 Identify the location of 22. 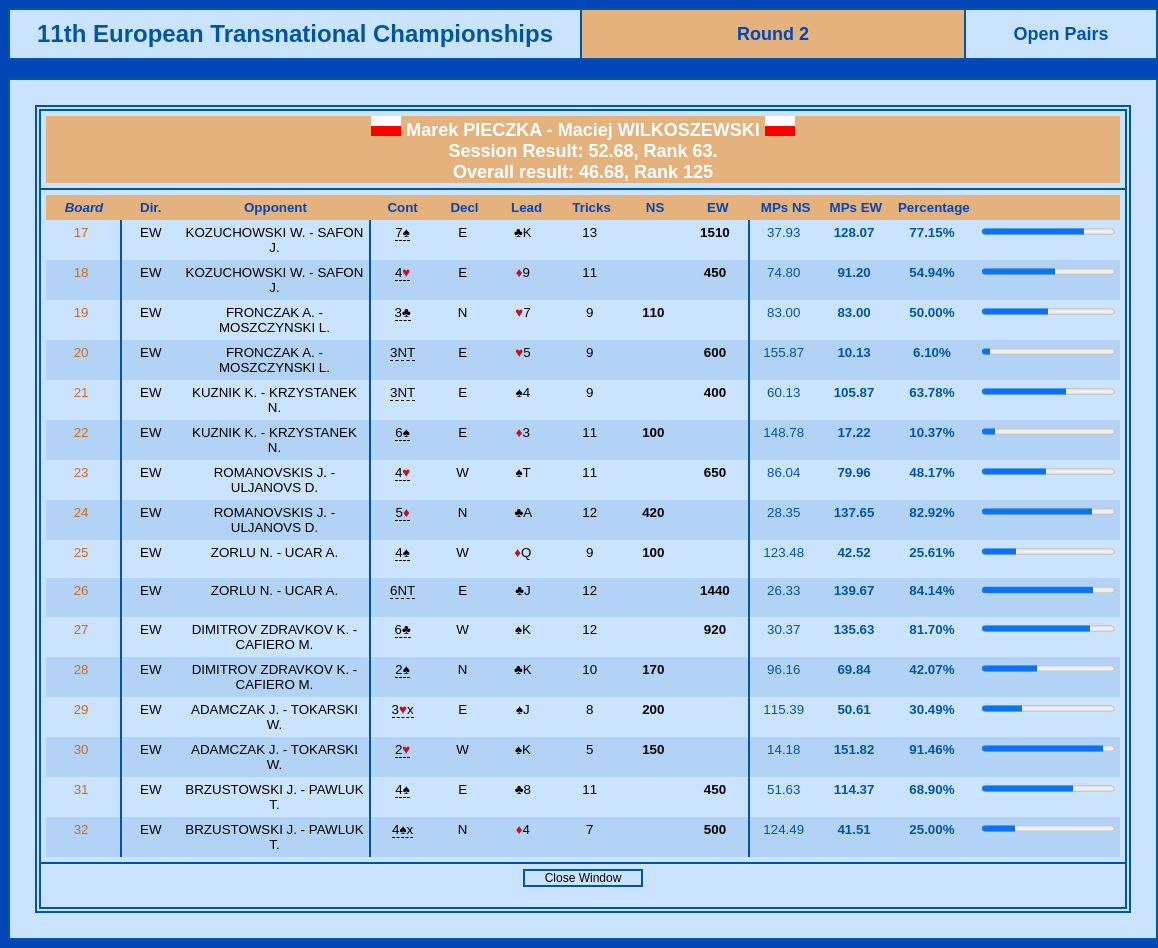
(83, 432).